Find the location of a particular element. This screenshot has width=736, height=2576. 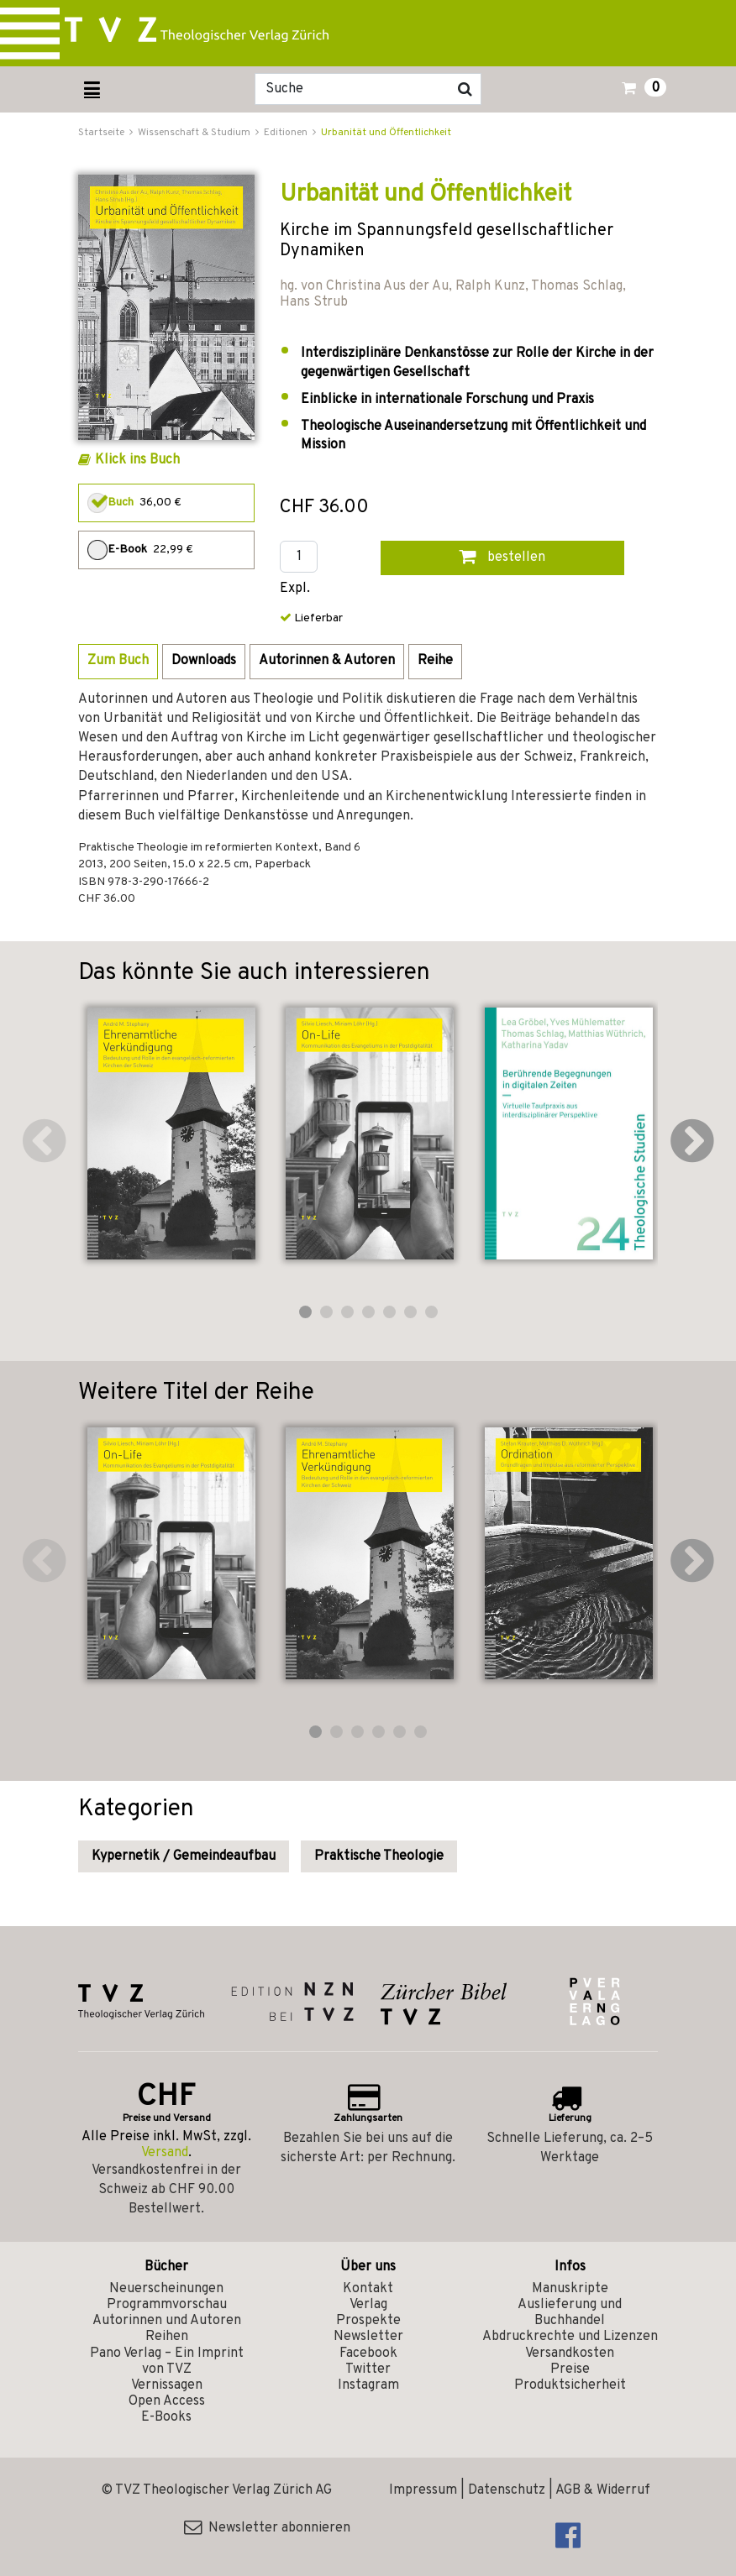

Urbanität und Öffentlichkeit is located at coordinates (386, 132).